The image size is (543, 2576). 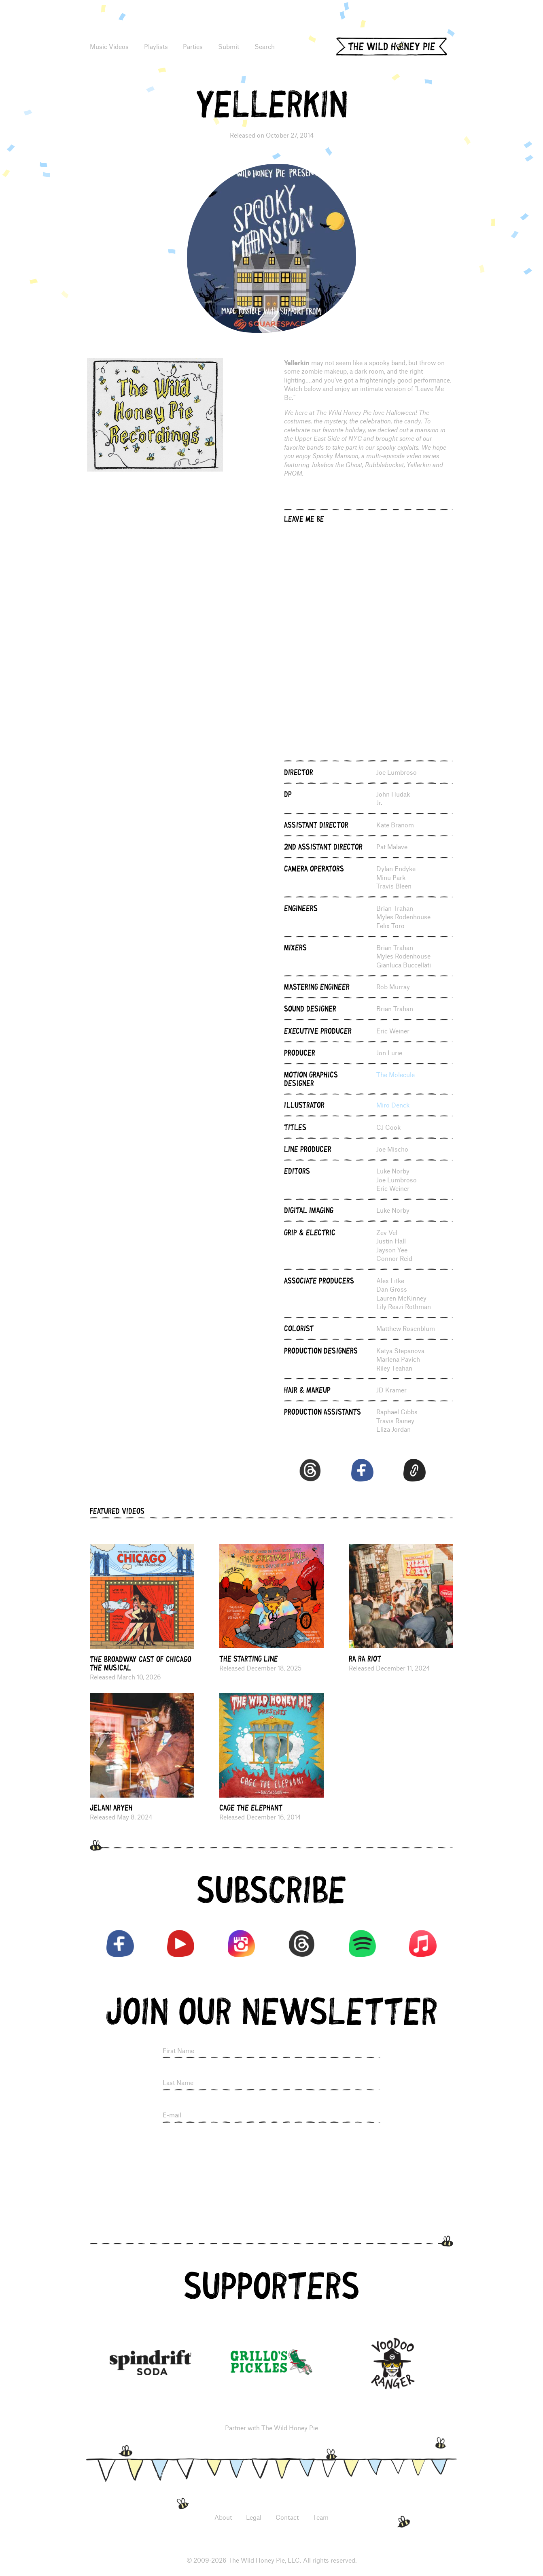 What do you see at coordinates (392, 1105) in the screenshot?
I see `Miro Denck` at bounding box center [392, 1105].